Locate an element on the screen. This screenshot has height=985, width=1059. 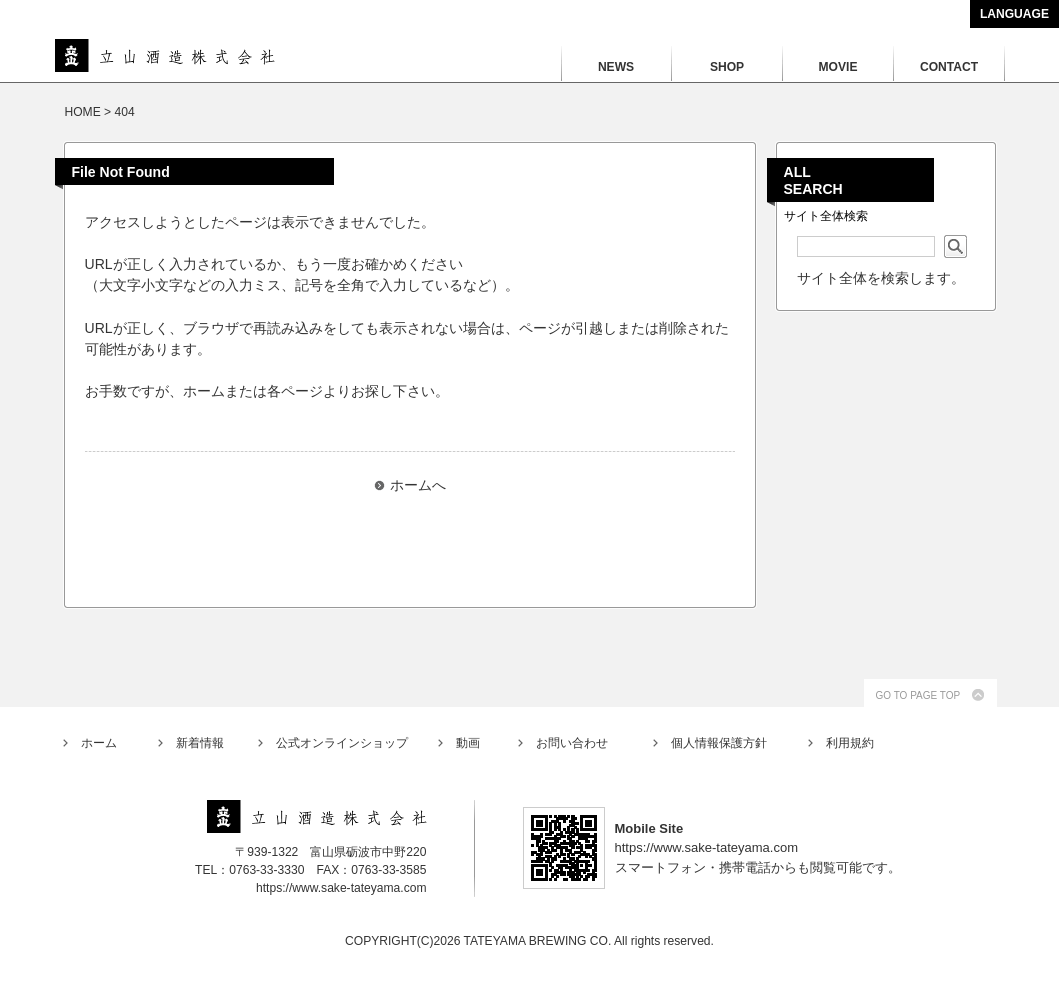
ホーム is located at coordinates (99, 743).